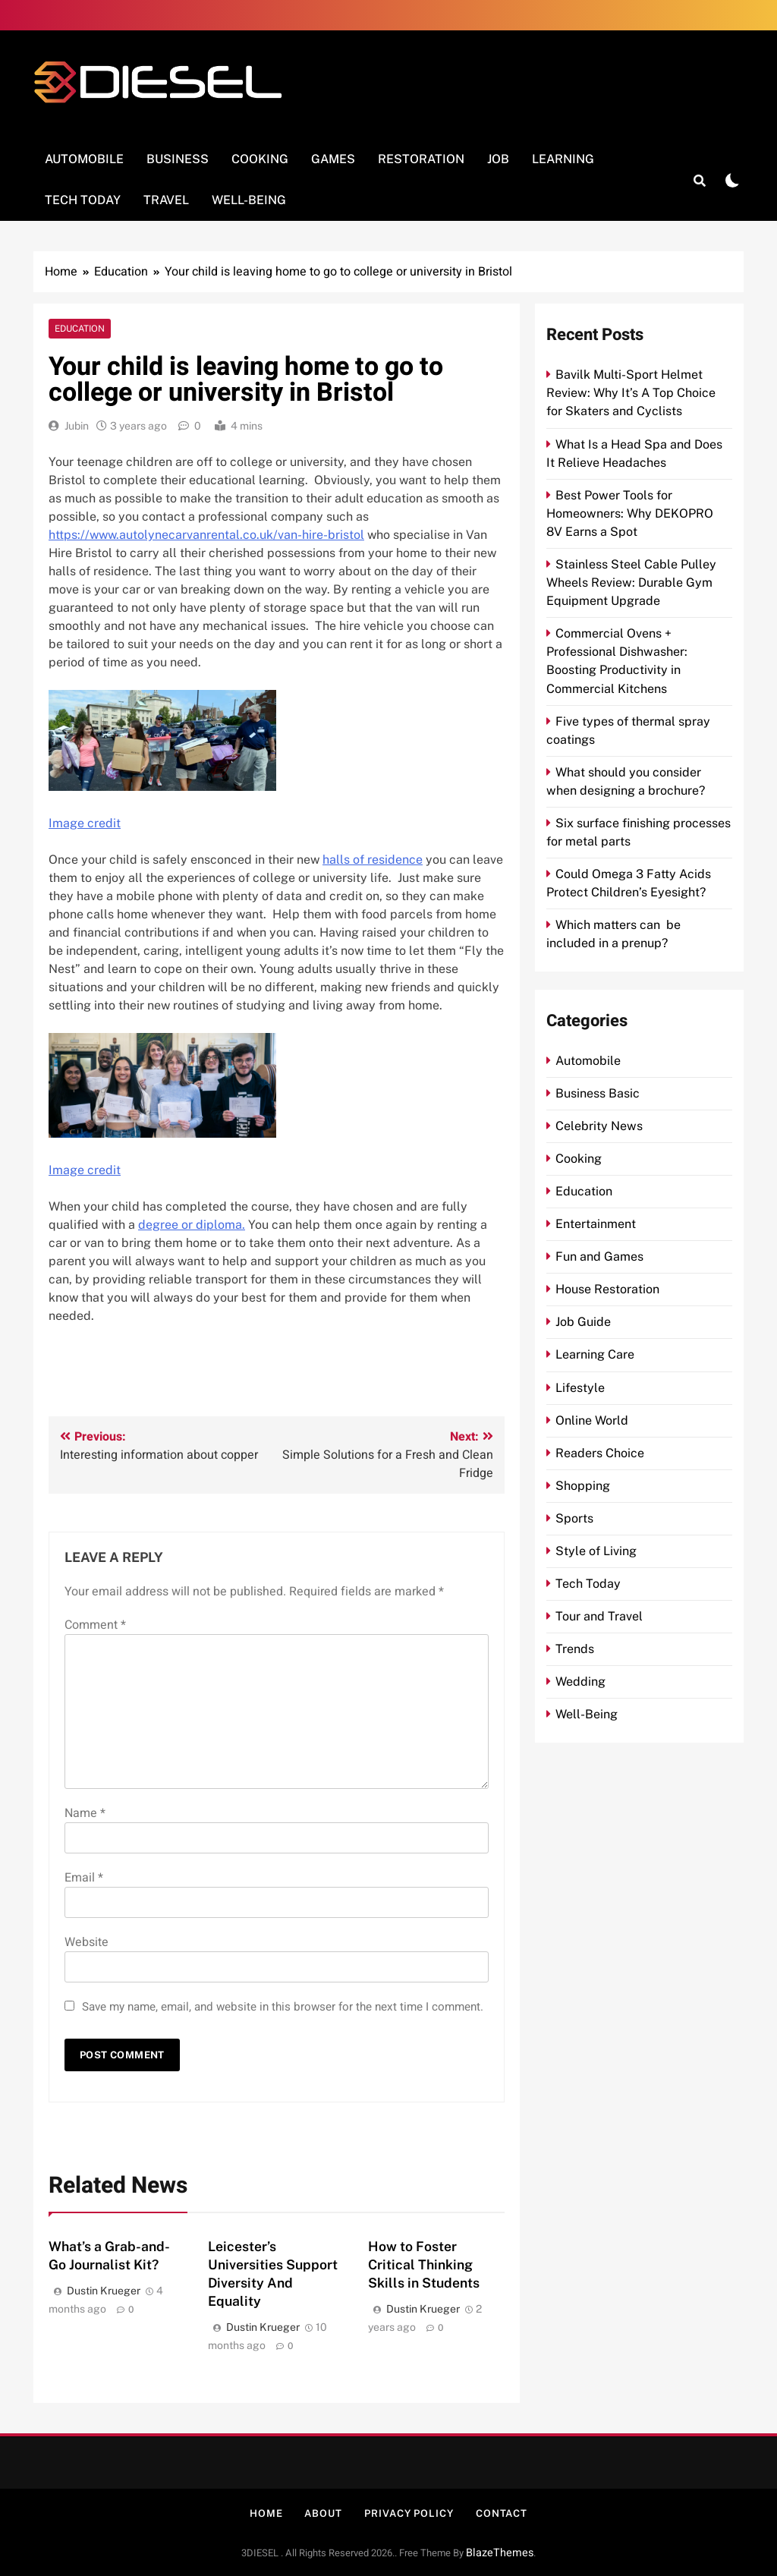 The height and width of the screenshot is (2576, 777). Describe the element at coordinates (333, 159) in the screenshot. I see `Games` at that location.